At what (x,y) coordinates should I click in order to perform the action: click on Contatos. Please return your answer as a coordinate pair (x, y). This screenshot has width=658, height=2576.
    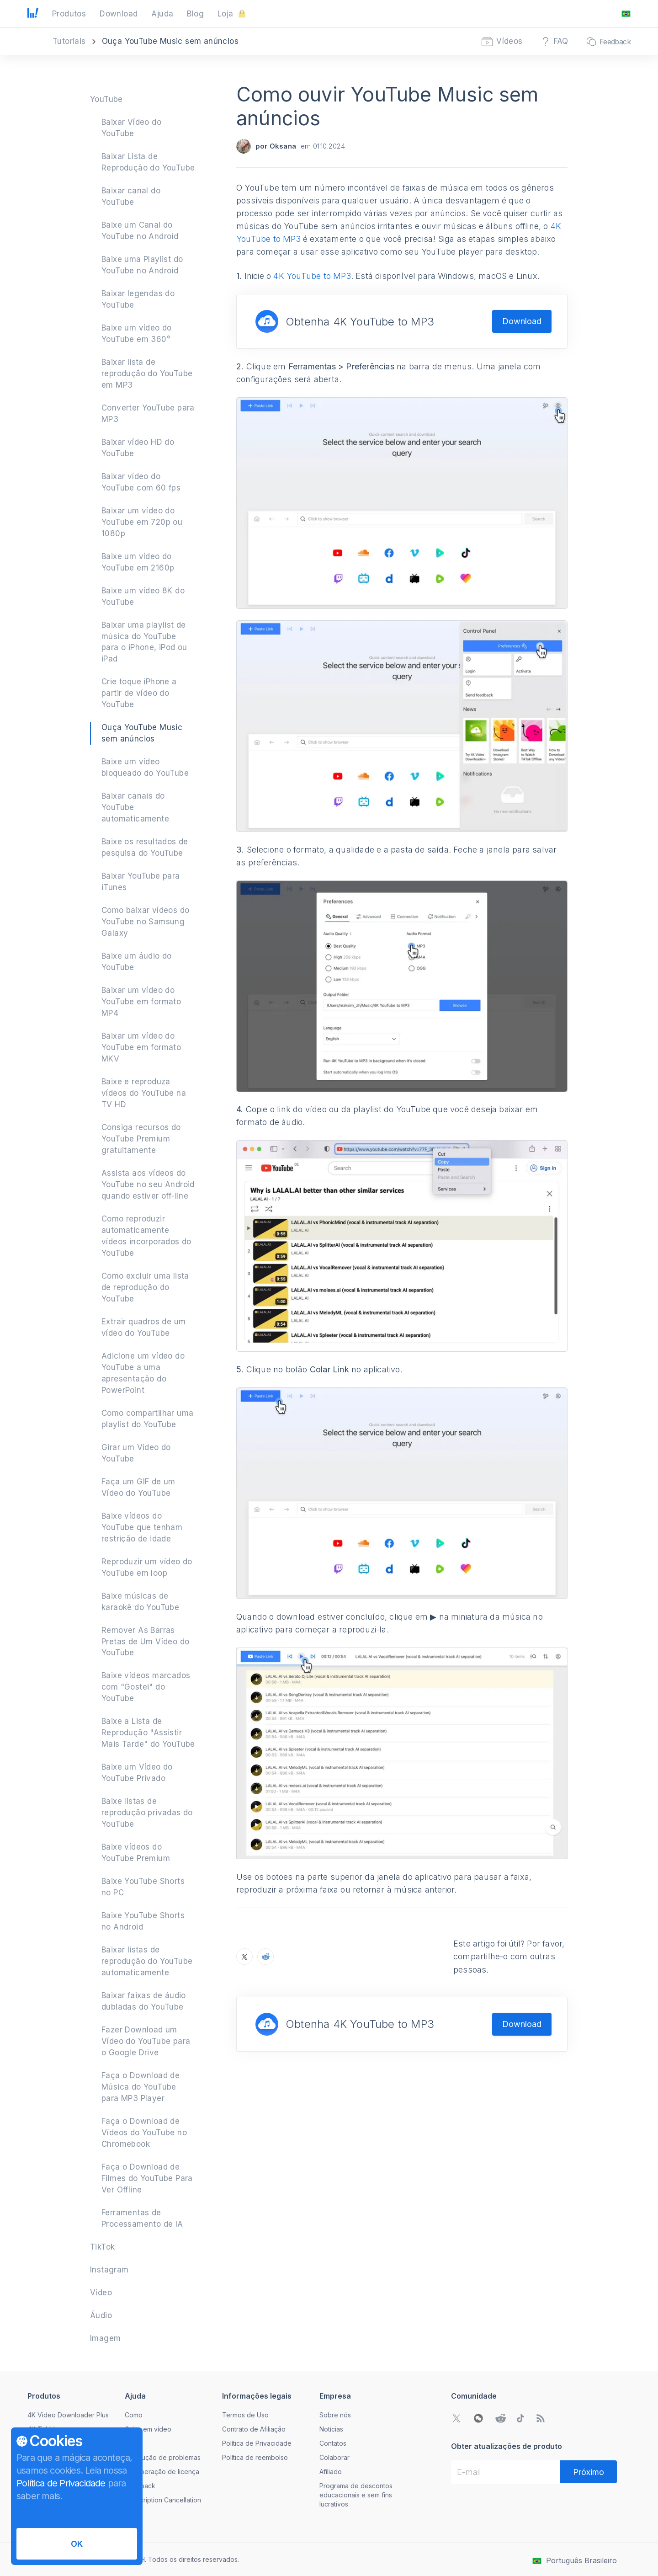
    Looking at the image, I should click on (332, 2443).